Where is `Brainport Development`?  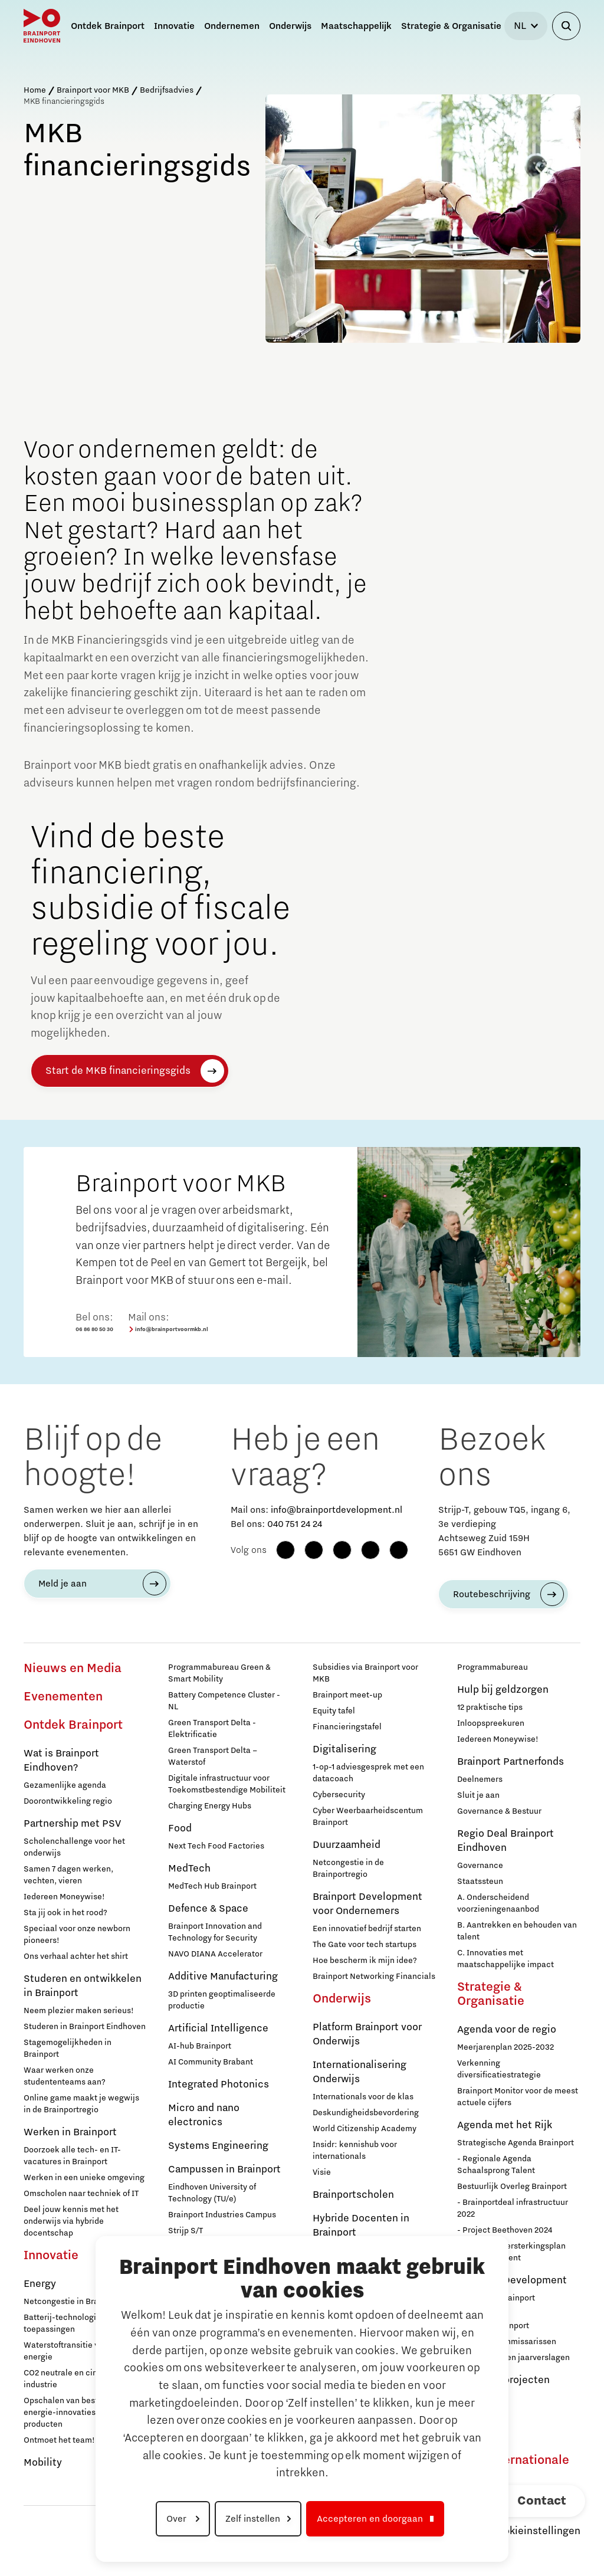
Brainport Development is located at coordinates (512, 2280).